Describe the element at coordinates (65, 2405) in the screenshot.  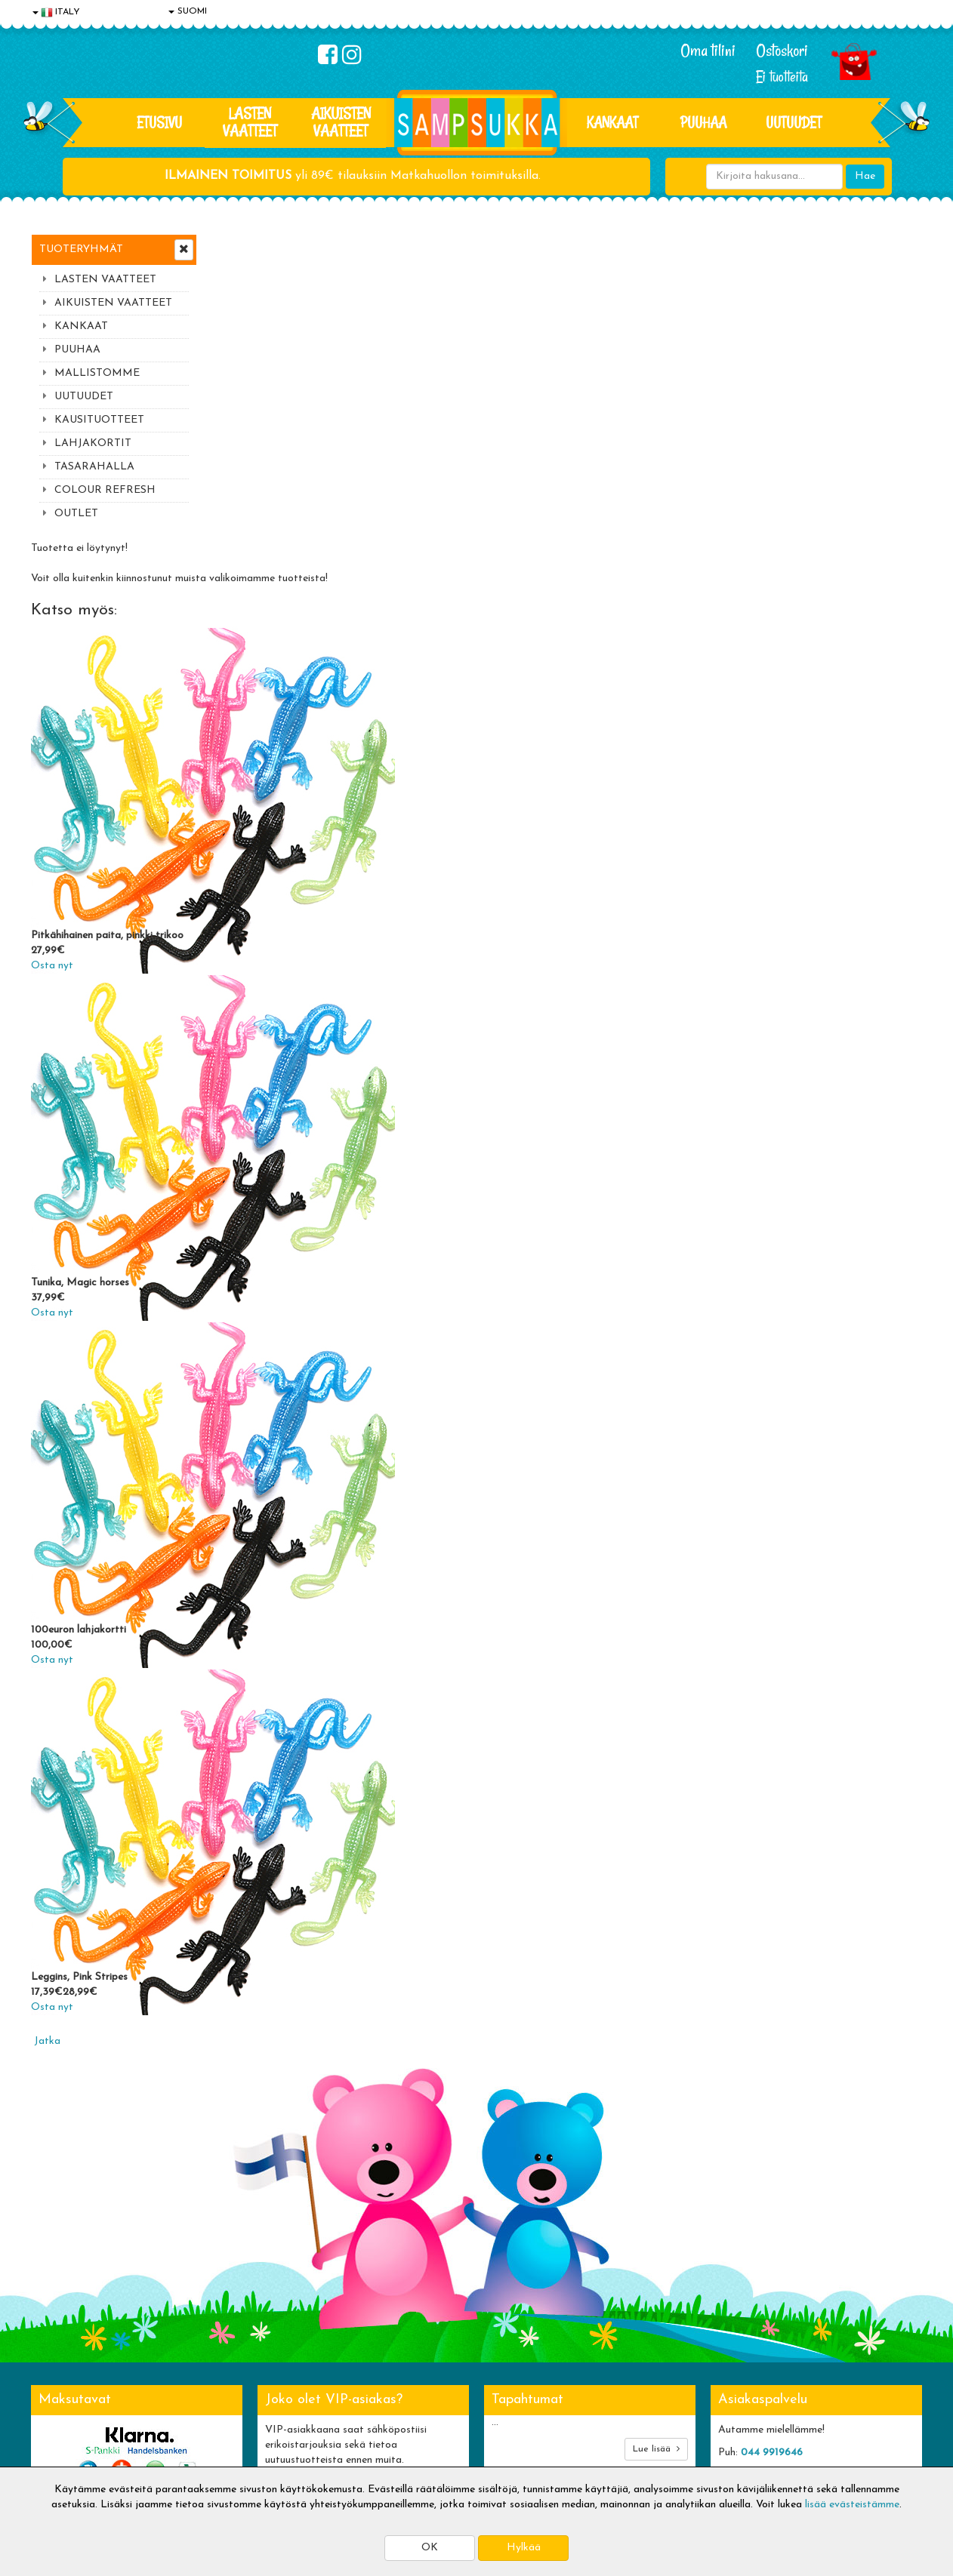
I see `Yhteydenotto` at that location.